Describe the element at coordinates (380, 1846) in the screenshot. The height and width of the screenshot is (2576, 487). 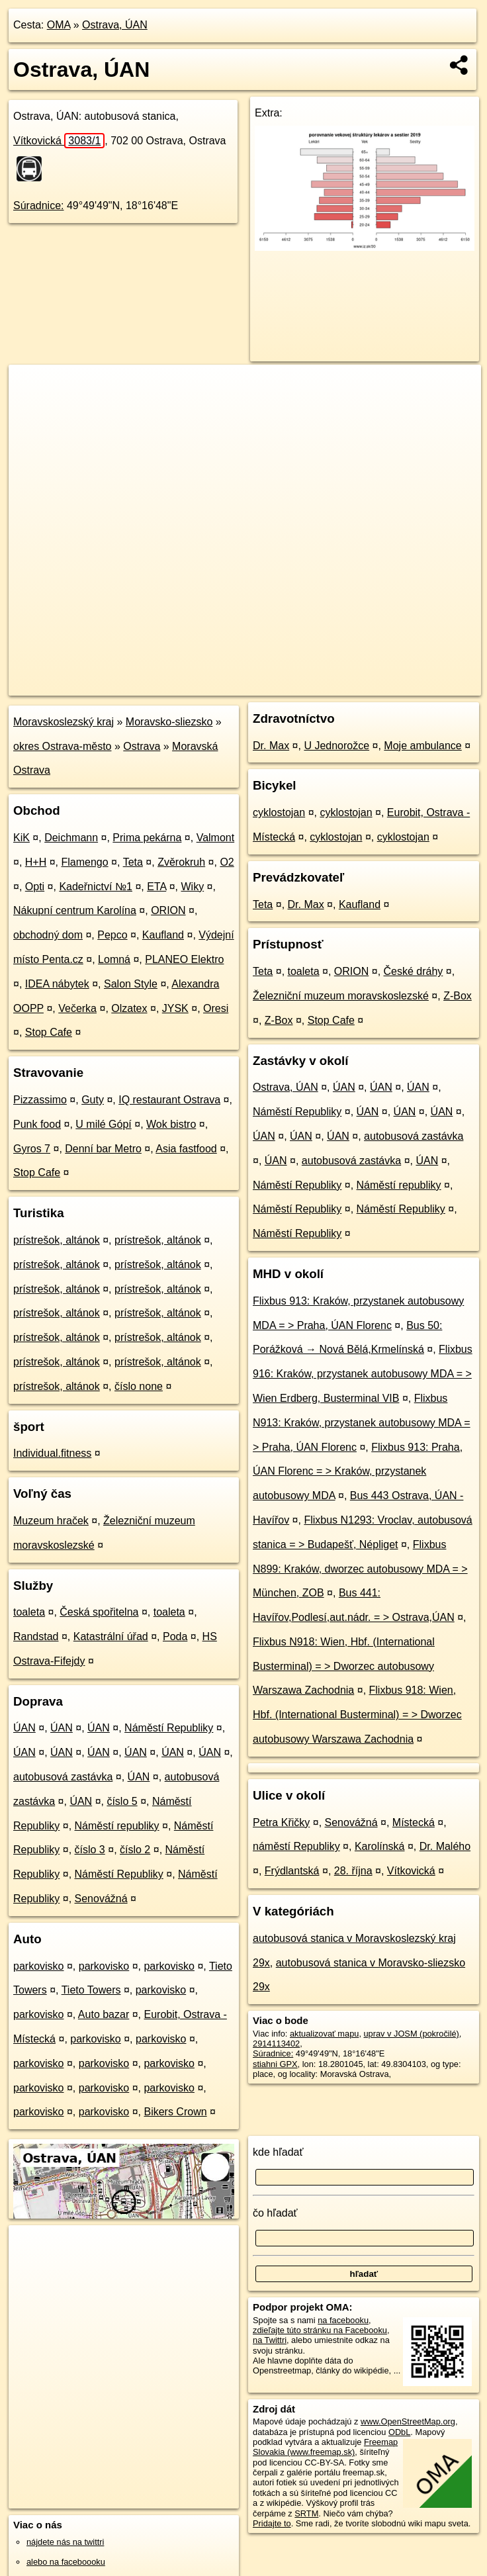
I see `Karolínská` at that location.